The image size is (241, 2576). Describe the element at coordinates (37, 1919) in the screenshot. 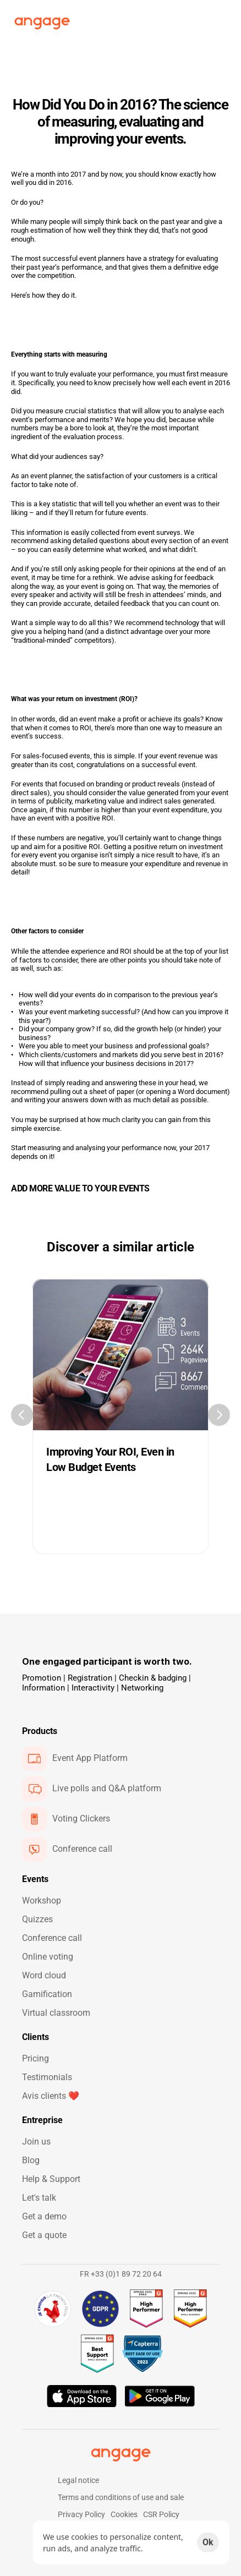

I see `Quizzes` at that location.